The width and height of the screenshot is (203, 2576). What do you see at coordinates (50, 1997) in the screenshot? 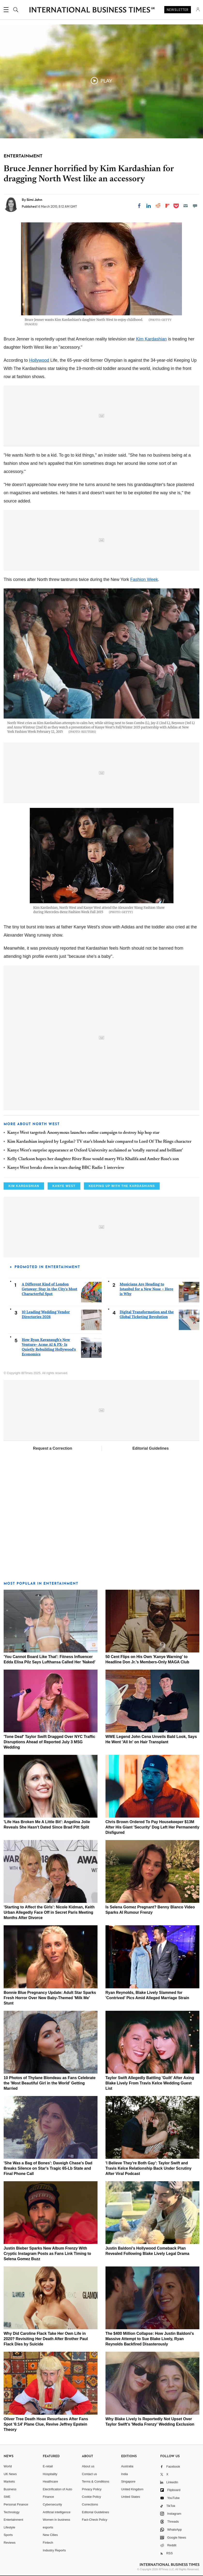
I see `Bonnie Blue Pregnancy Update: Adult Star Sparks Fresh Horror Over New Baby-Themed 'Milk Me' Stunt` at bounding box center [50, 1997].